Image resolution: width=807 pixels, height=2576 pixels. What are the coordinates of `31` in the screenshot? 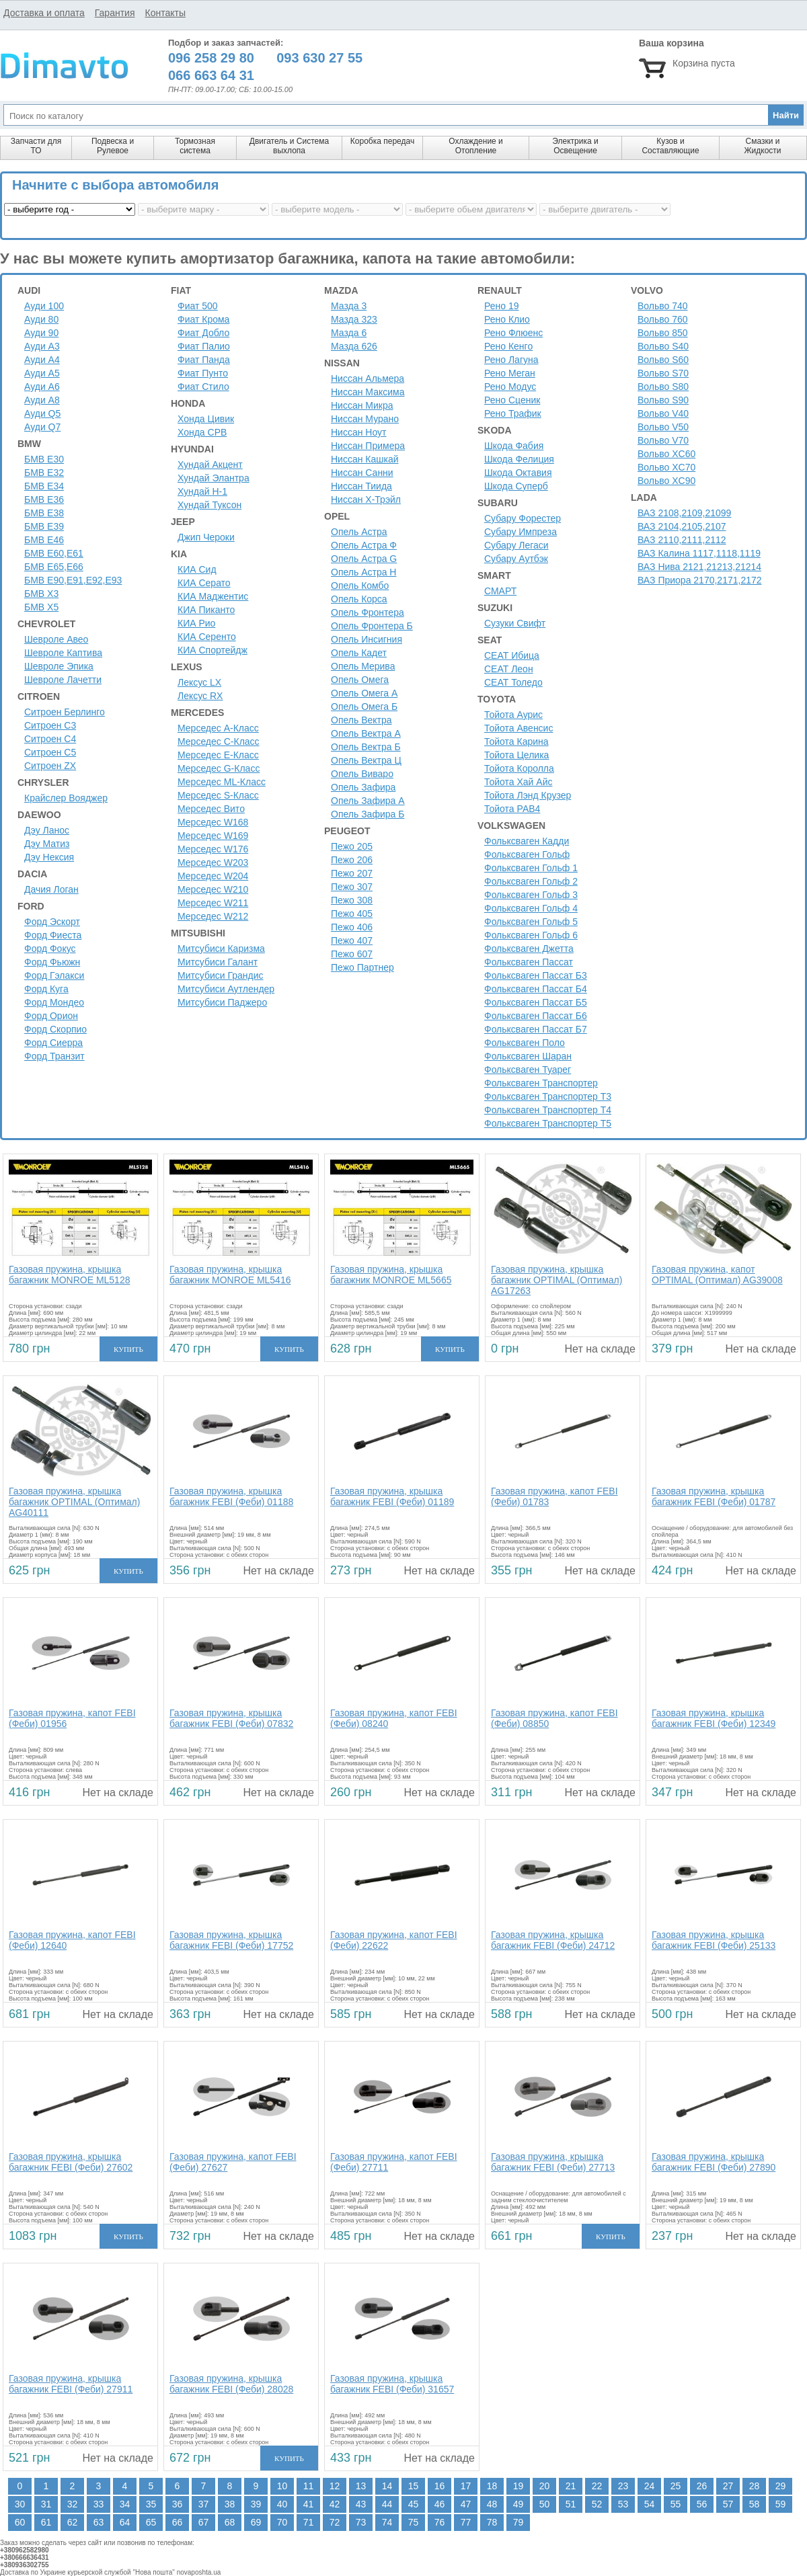 It's located at (46, 2504).